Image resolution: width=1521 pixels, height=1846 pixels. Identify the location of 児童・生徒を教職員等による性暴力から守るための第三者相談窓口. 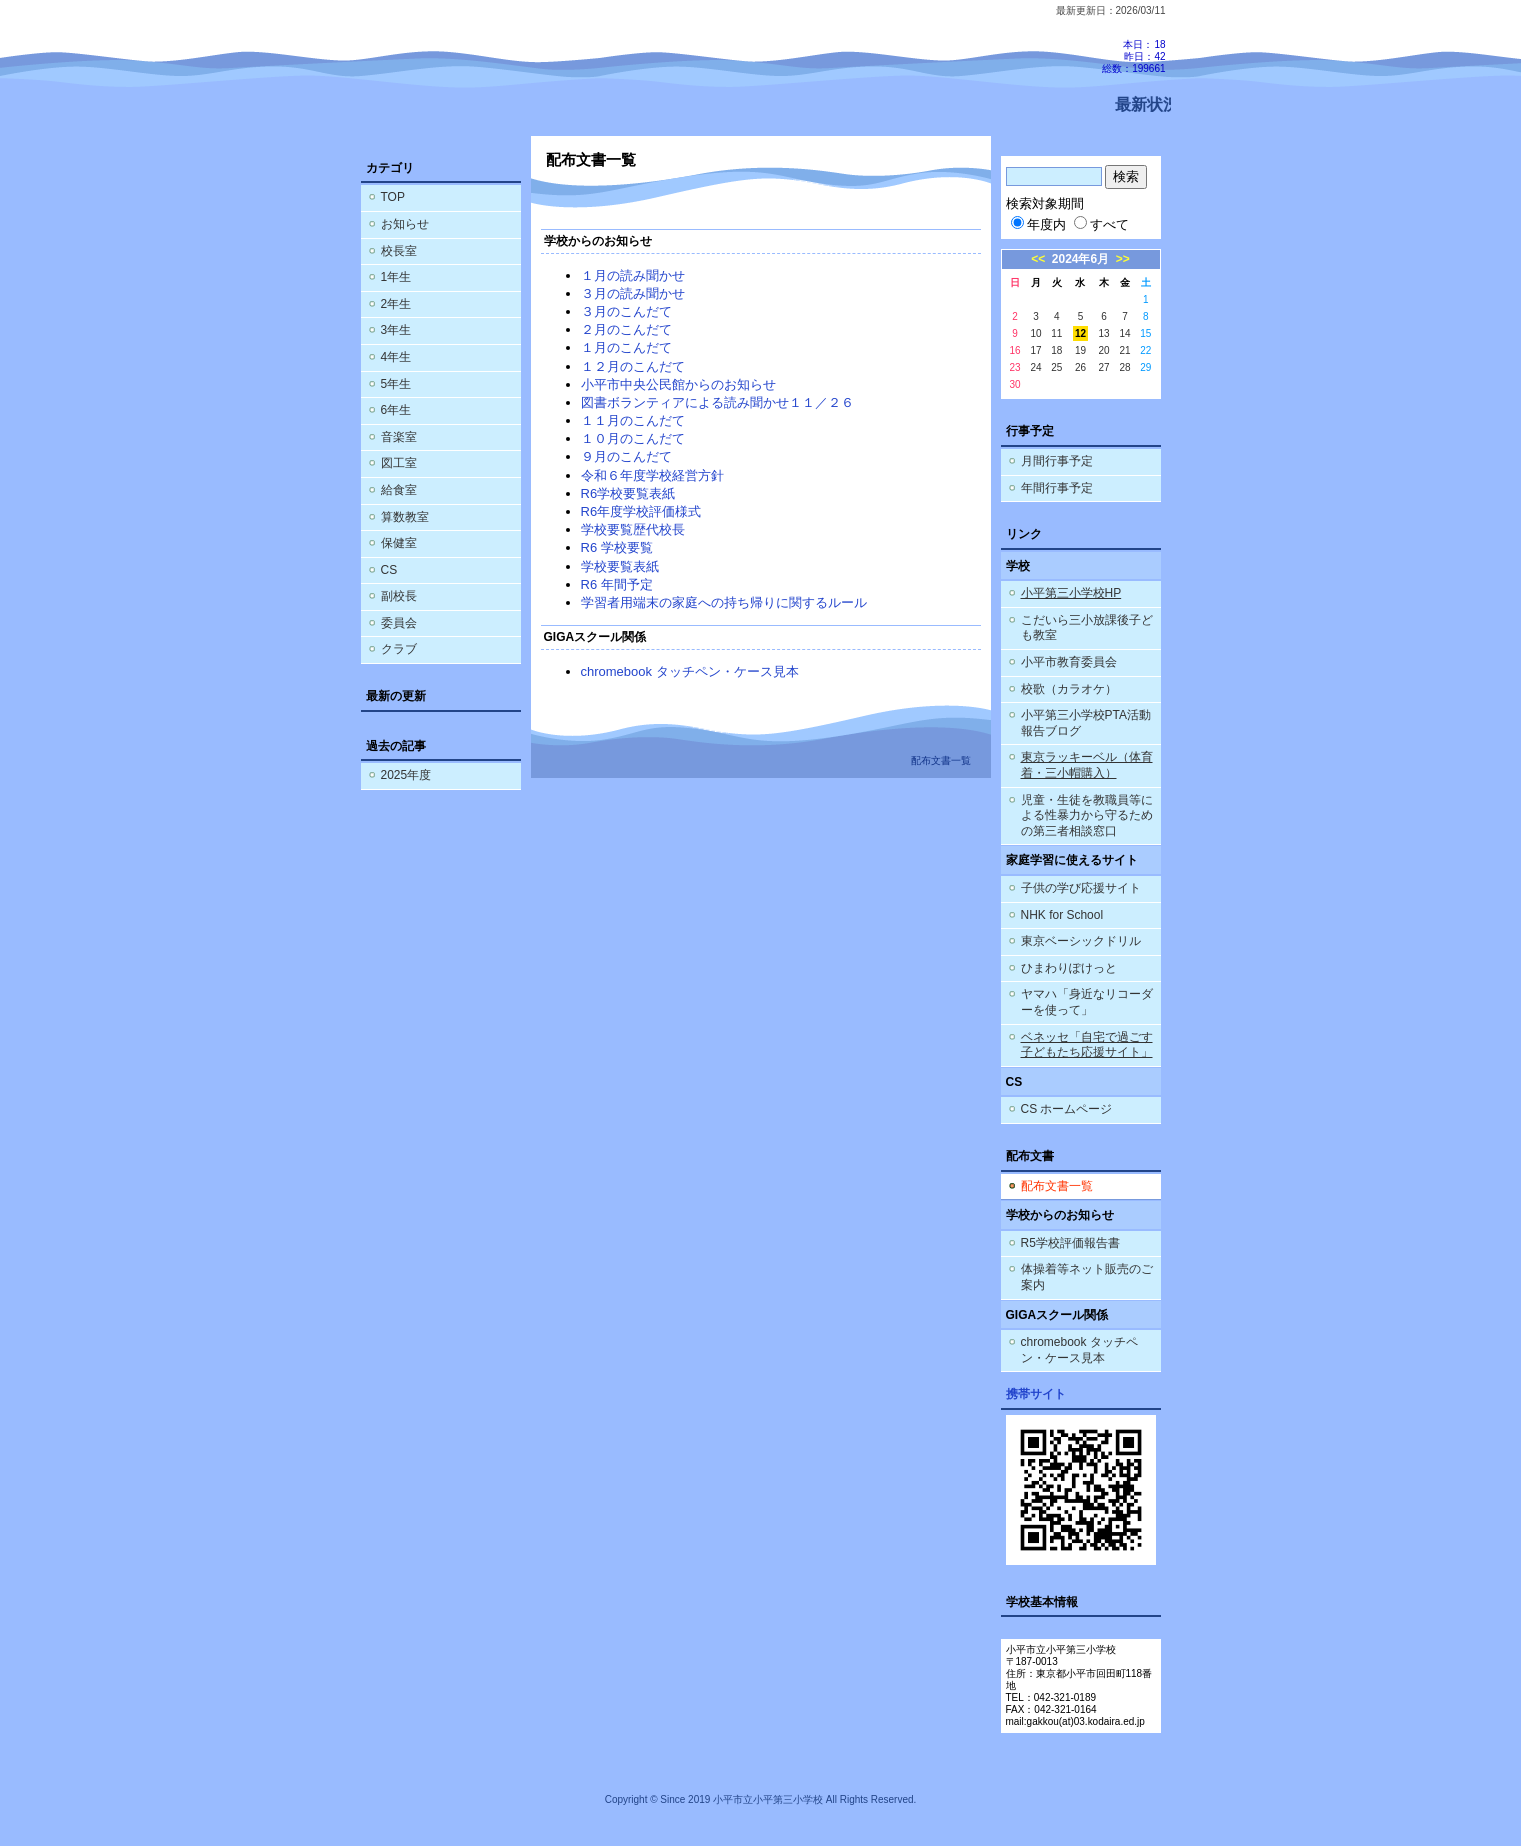
(1087, 815).